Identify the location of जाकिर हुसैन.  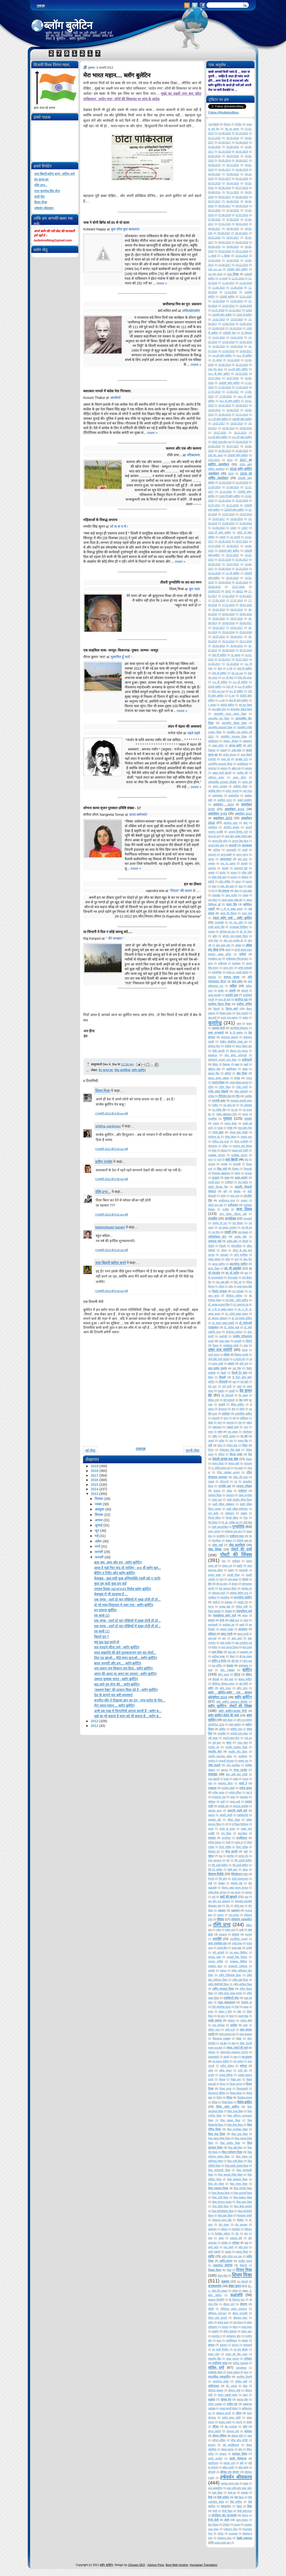
(232, 1241).